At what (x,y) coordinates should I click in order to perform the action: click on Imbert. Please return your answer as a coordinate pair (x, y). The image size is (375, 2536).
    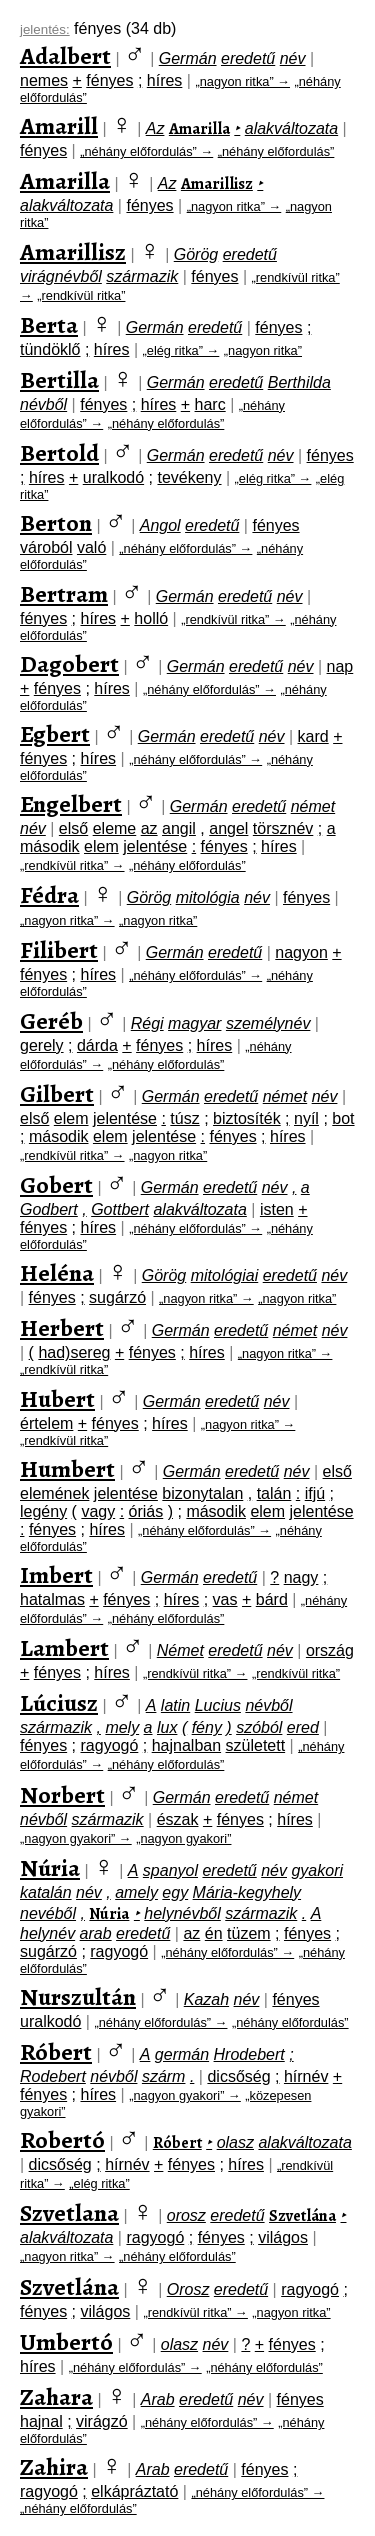
    Looking at the image, I should click on (56, 1575).